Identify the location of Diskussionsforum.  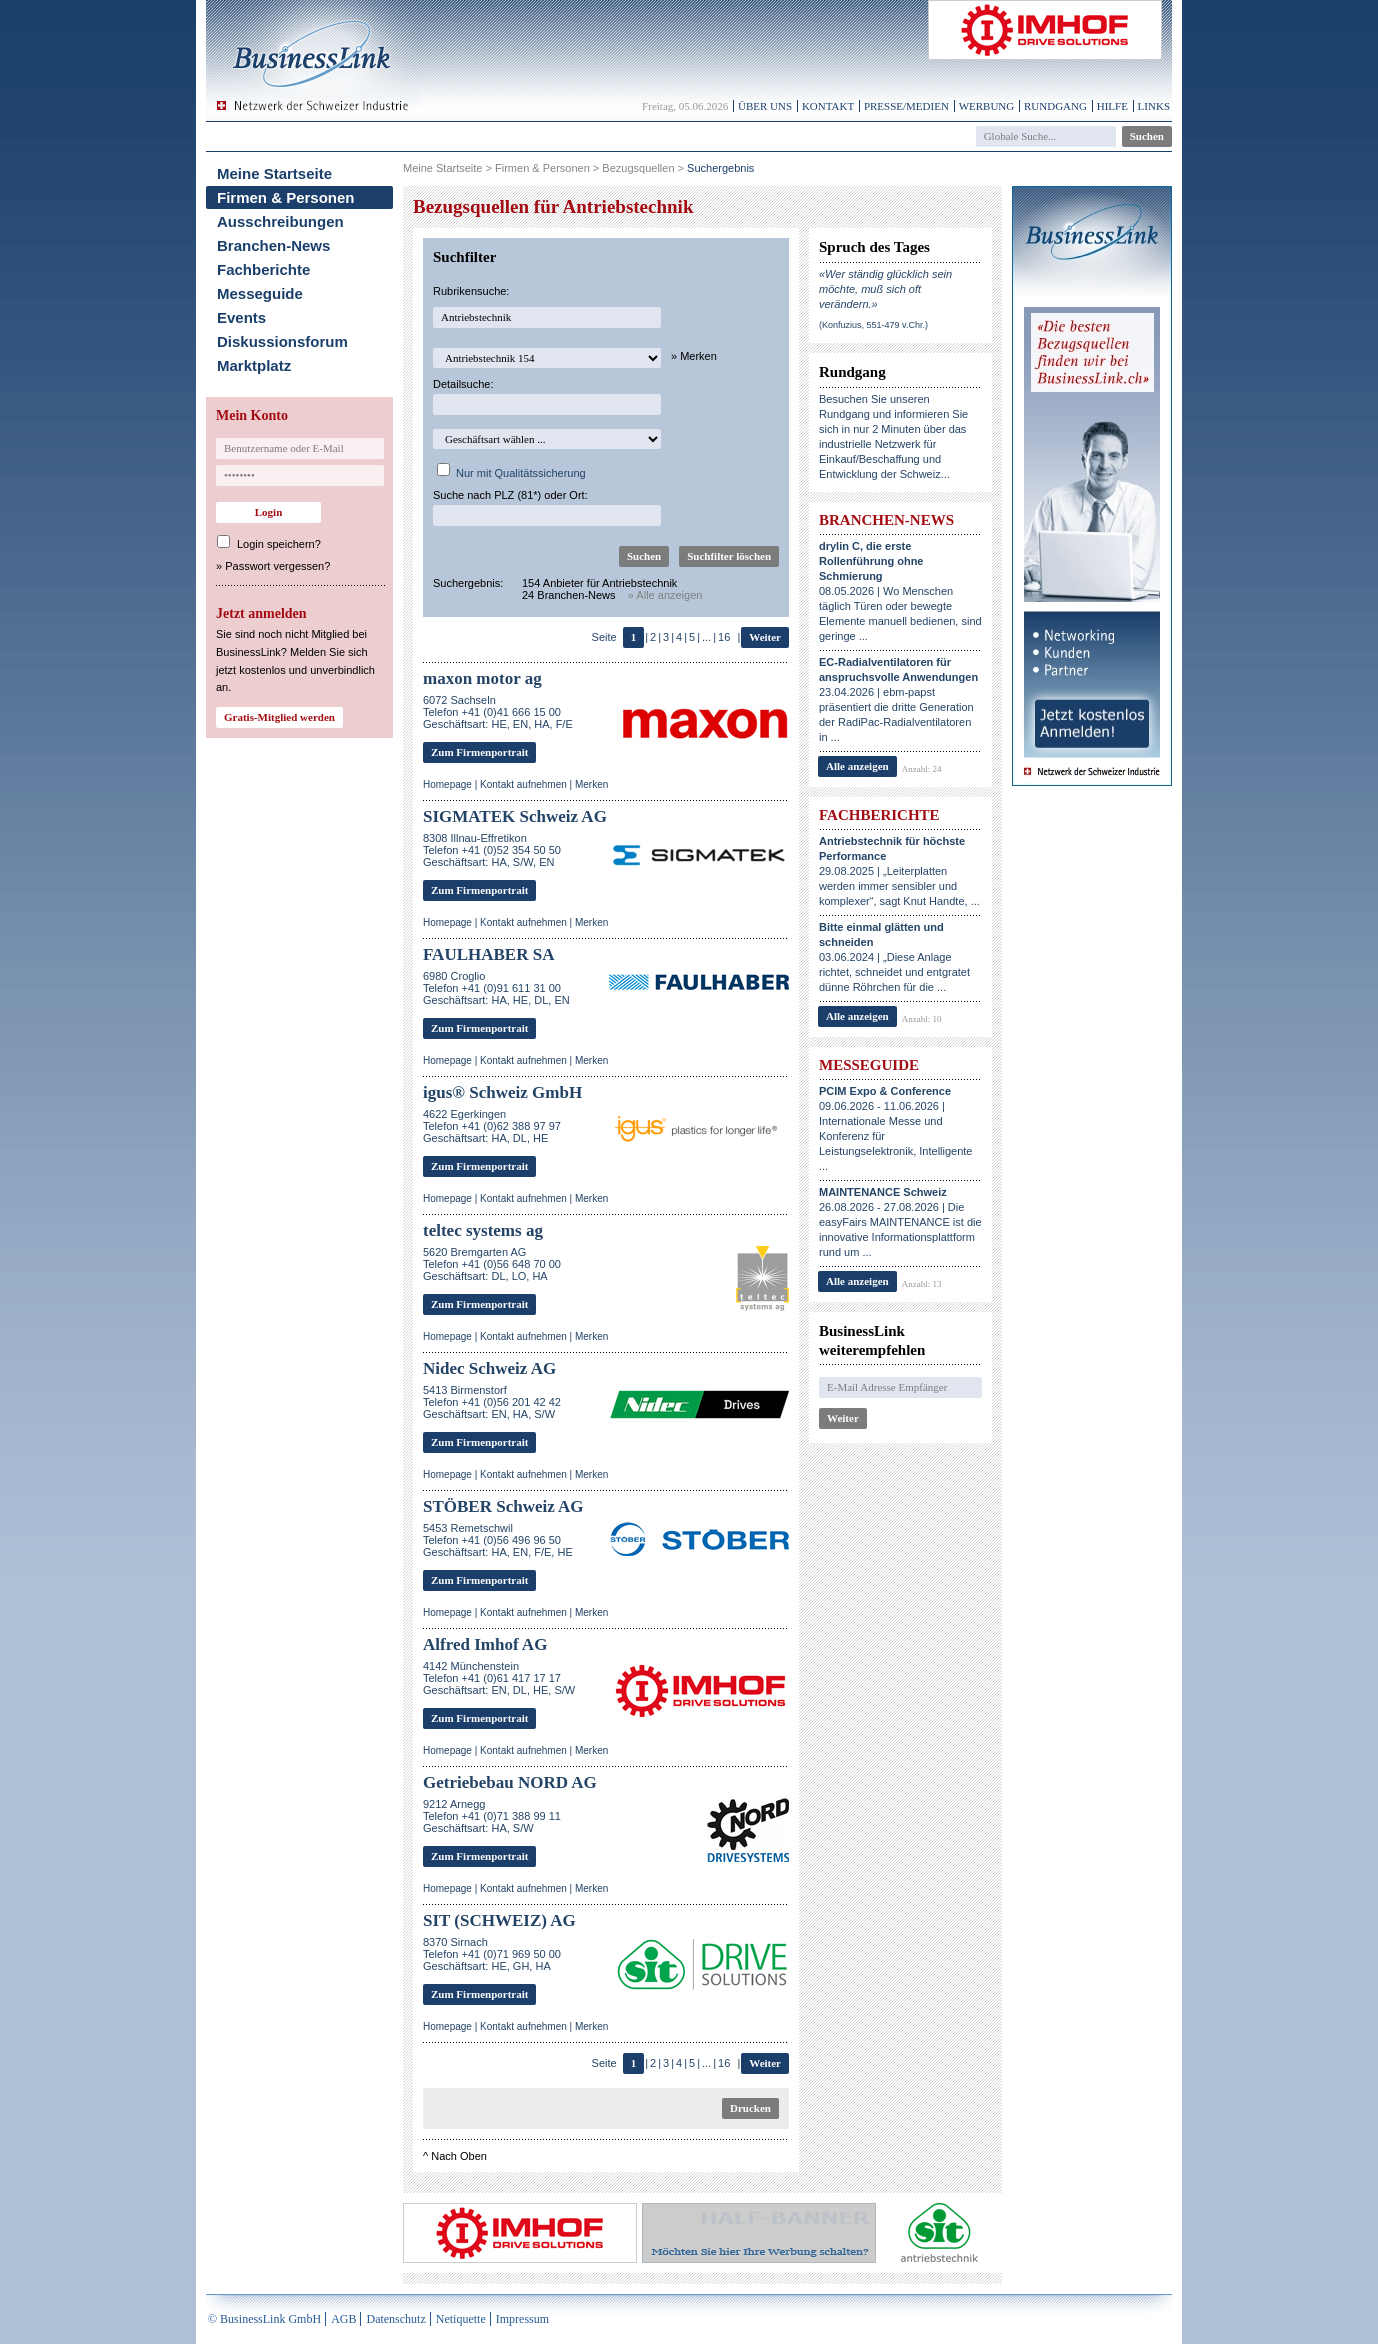
(282, 341).